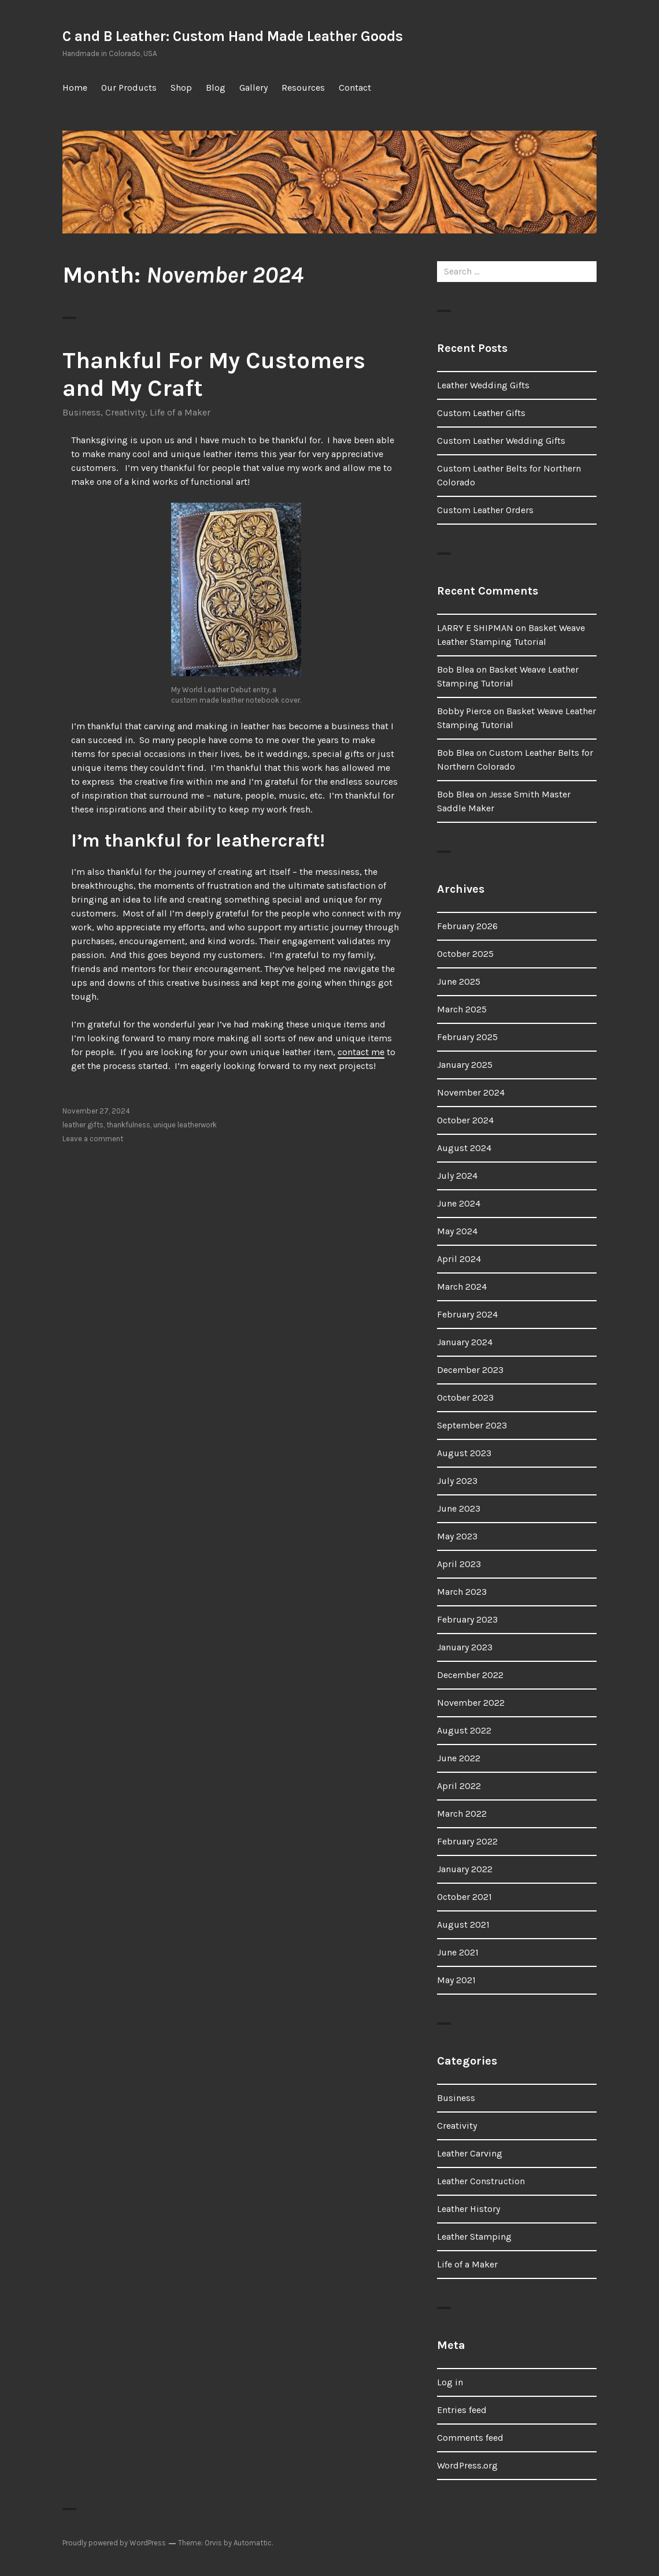 This screenshot has height=2576, width=659. What do you see at coordinates (467, 1619) in the screenshot?
I see `February 2023` at bounding box center [467, 1619].